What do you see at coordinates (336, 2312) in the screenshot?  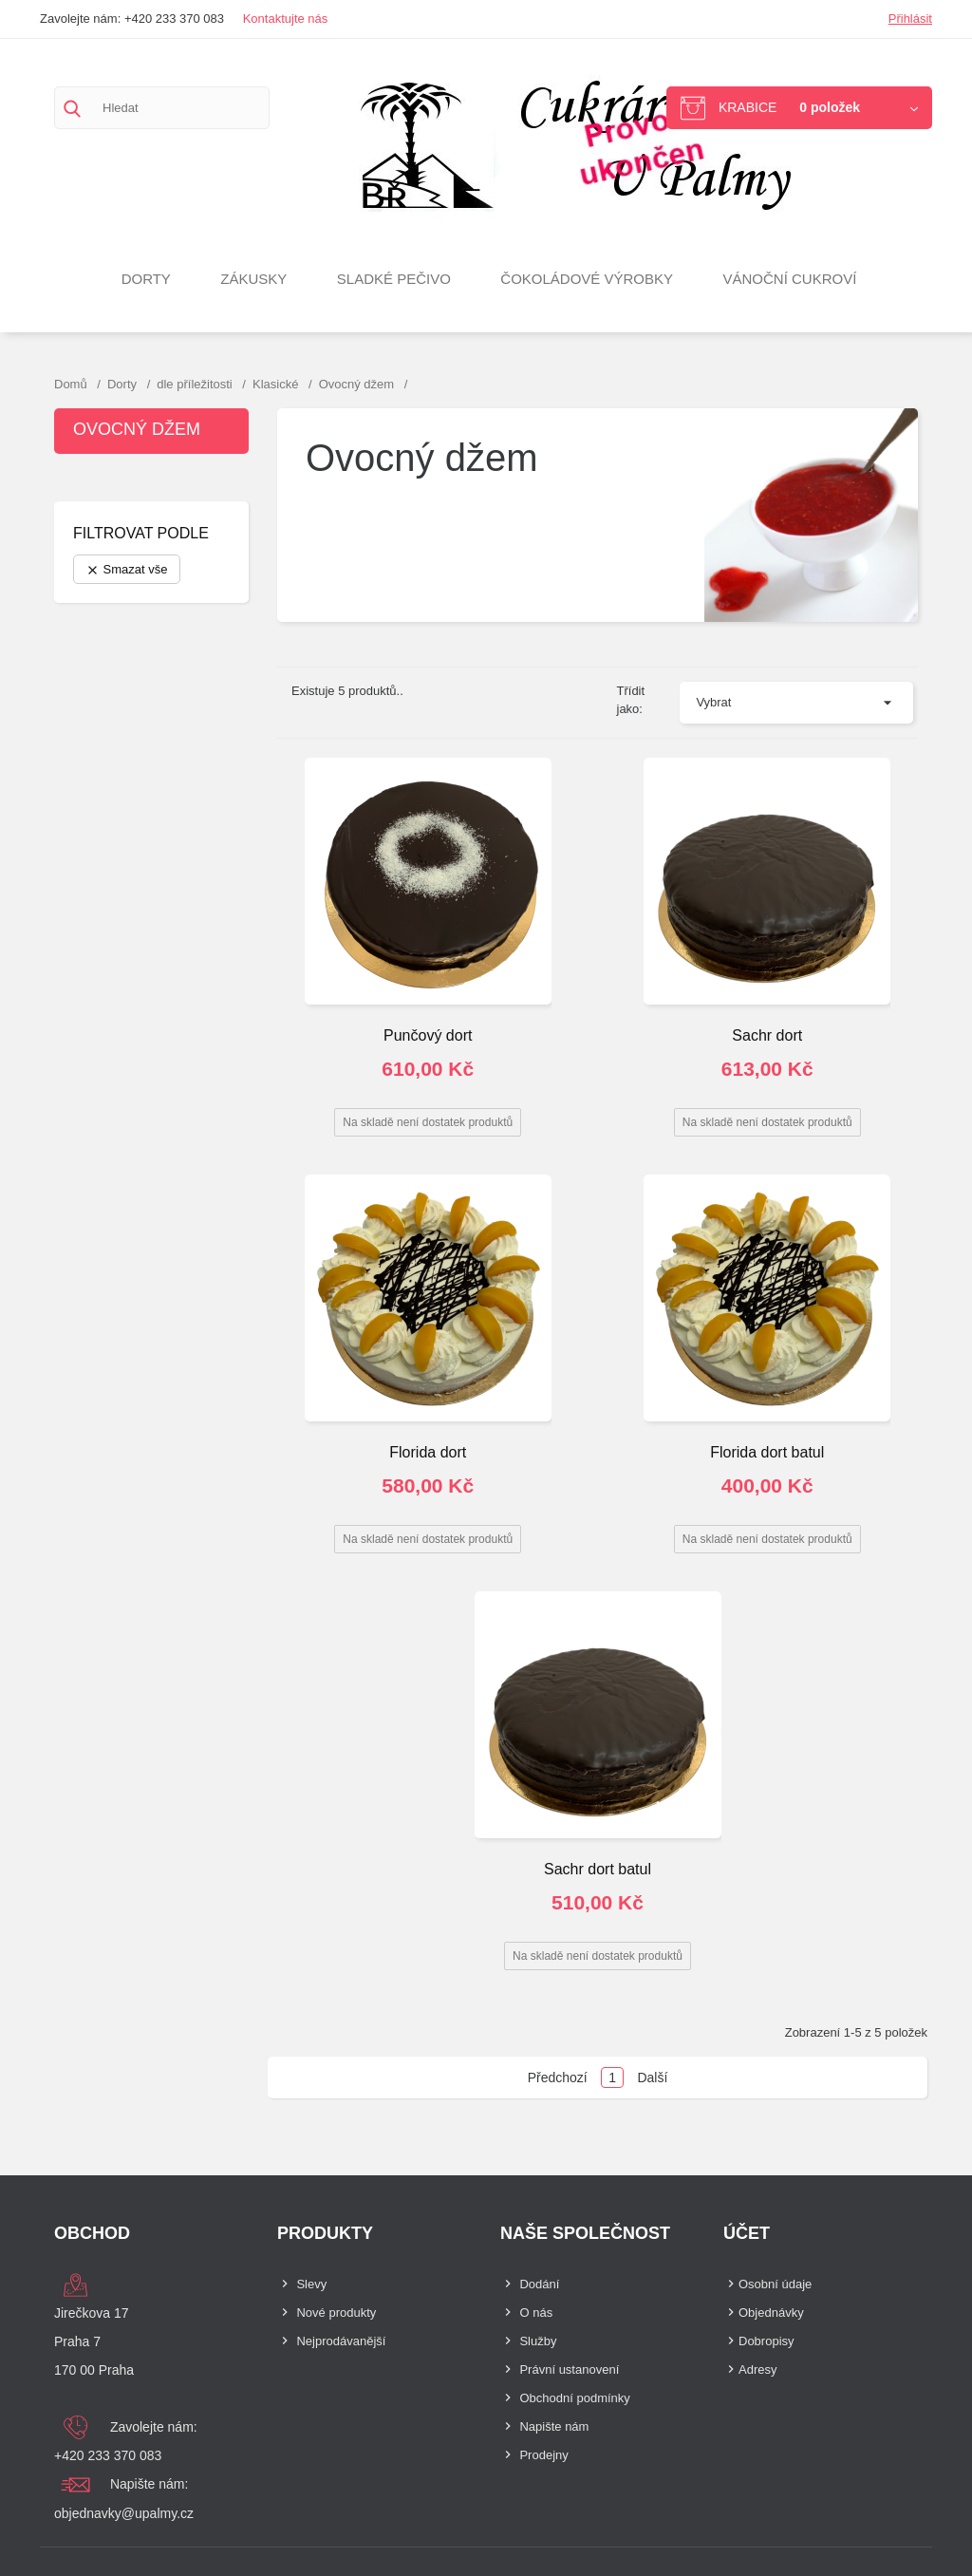 I see `Nové produkty` at bounding box center [336, 2312].